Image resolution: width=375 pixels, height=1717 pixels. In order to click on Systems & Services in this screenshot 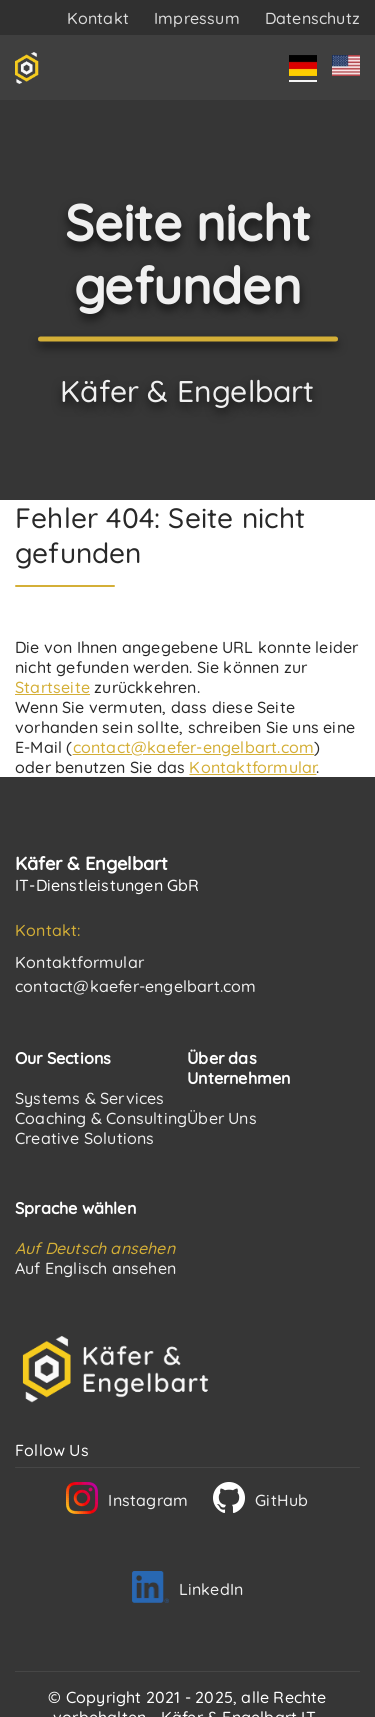, I will do `click(90, 1098)`.